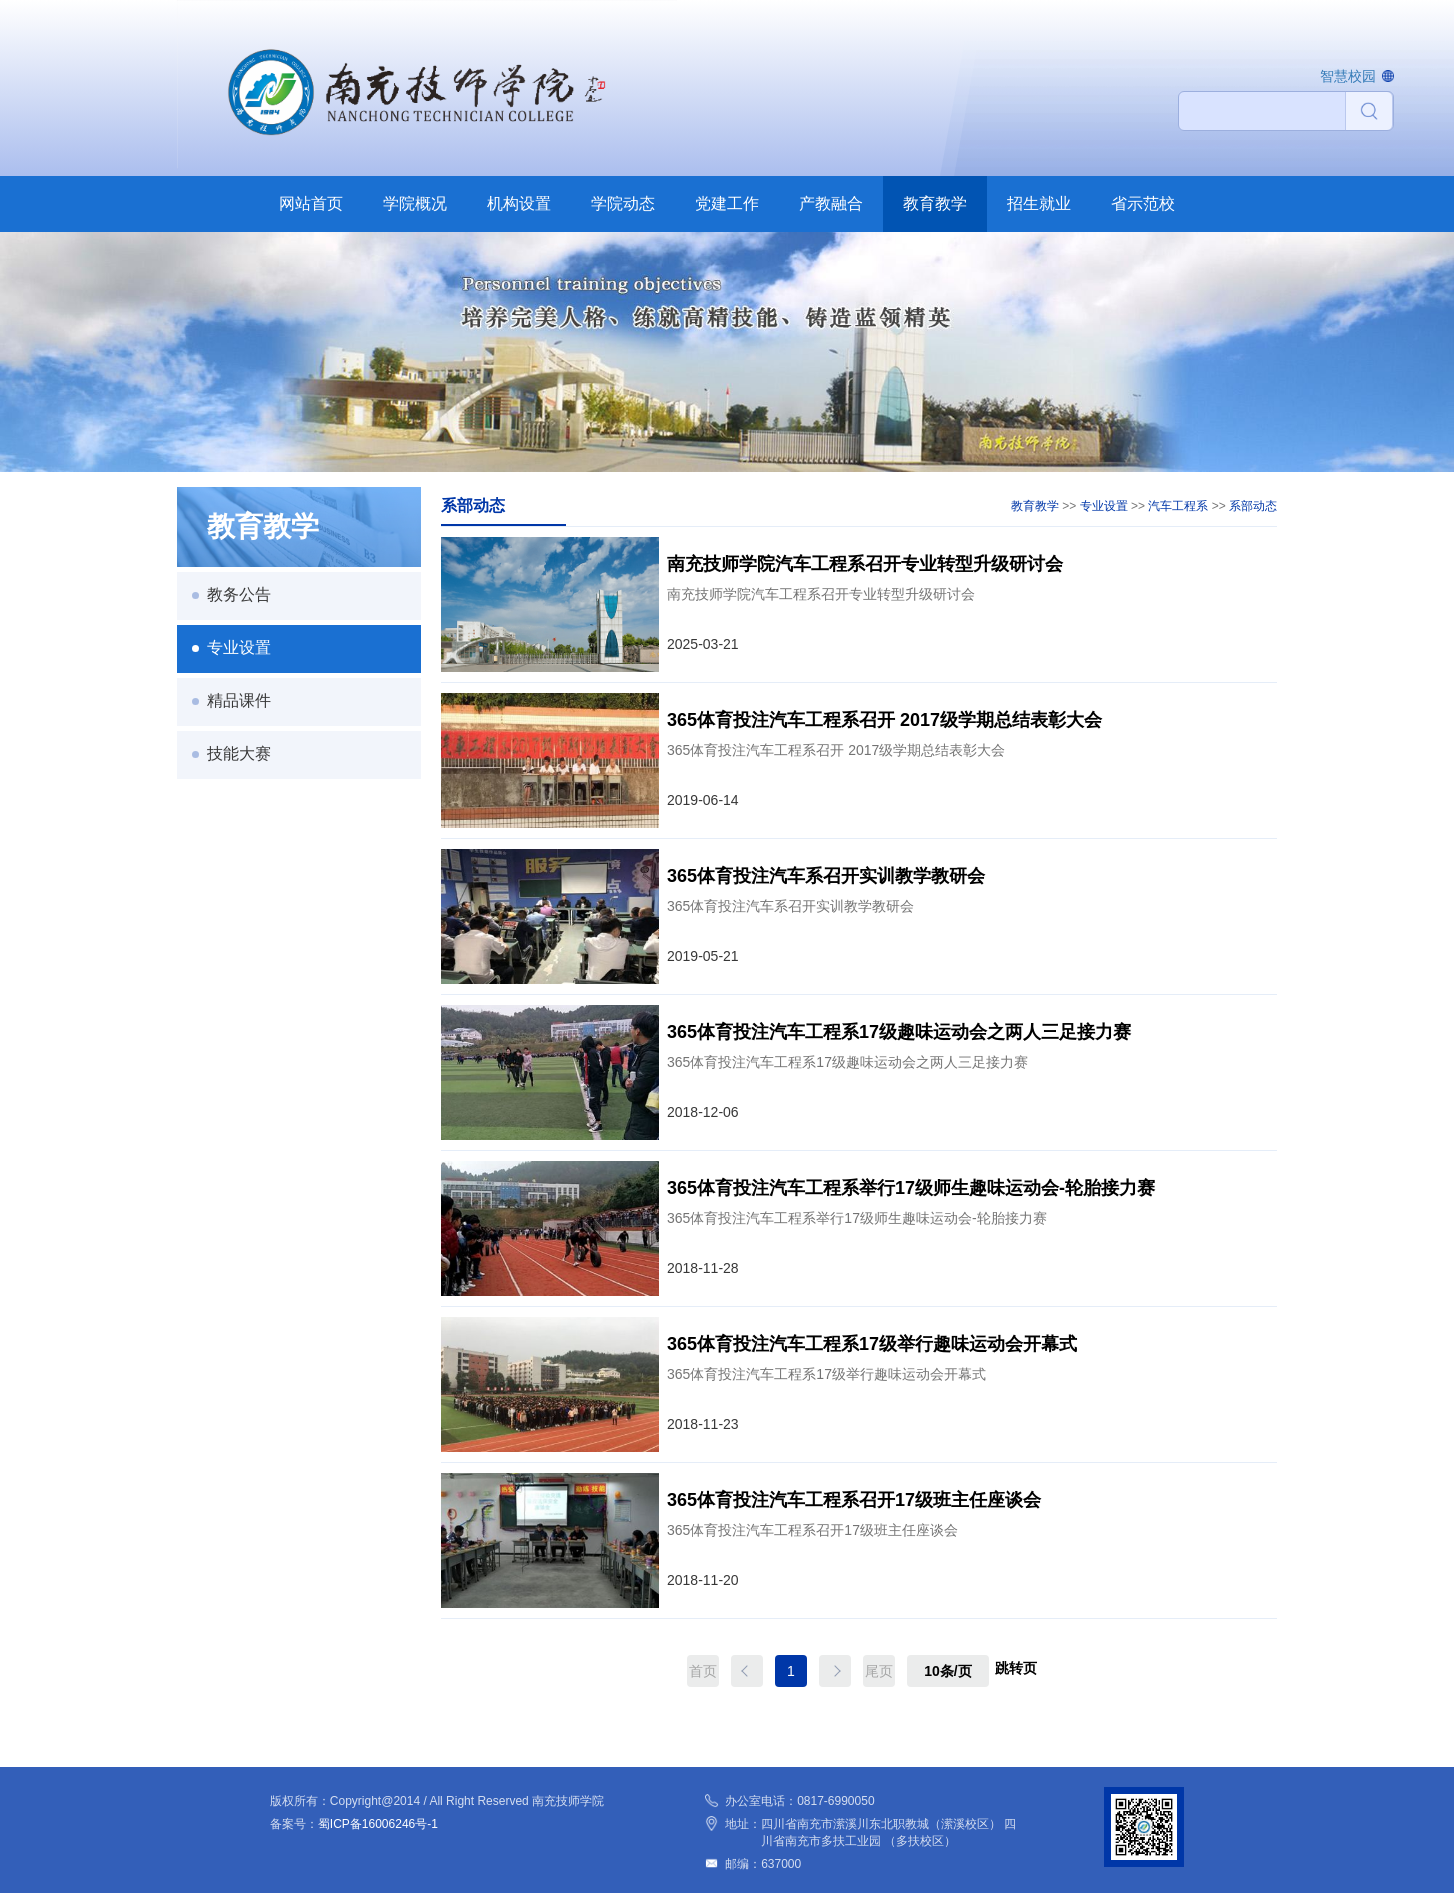 This screenshot has height=1893, width=1454. Describe the element at coordinates (378, 1824) in the screenshot. I see `蜀ICP备16006246号-1` at that location.